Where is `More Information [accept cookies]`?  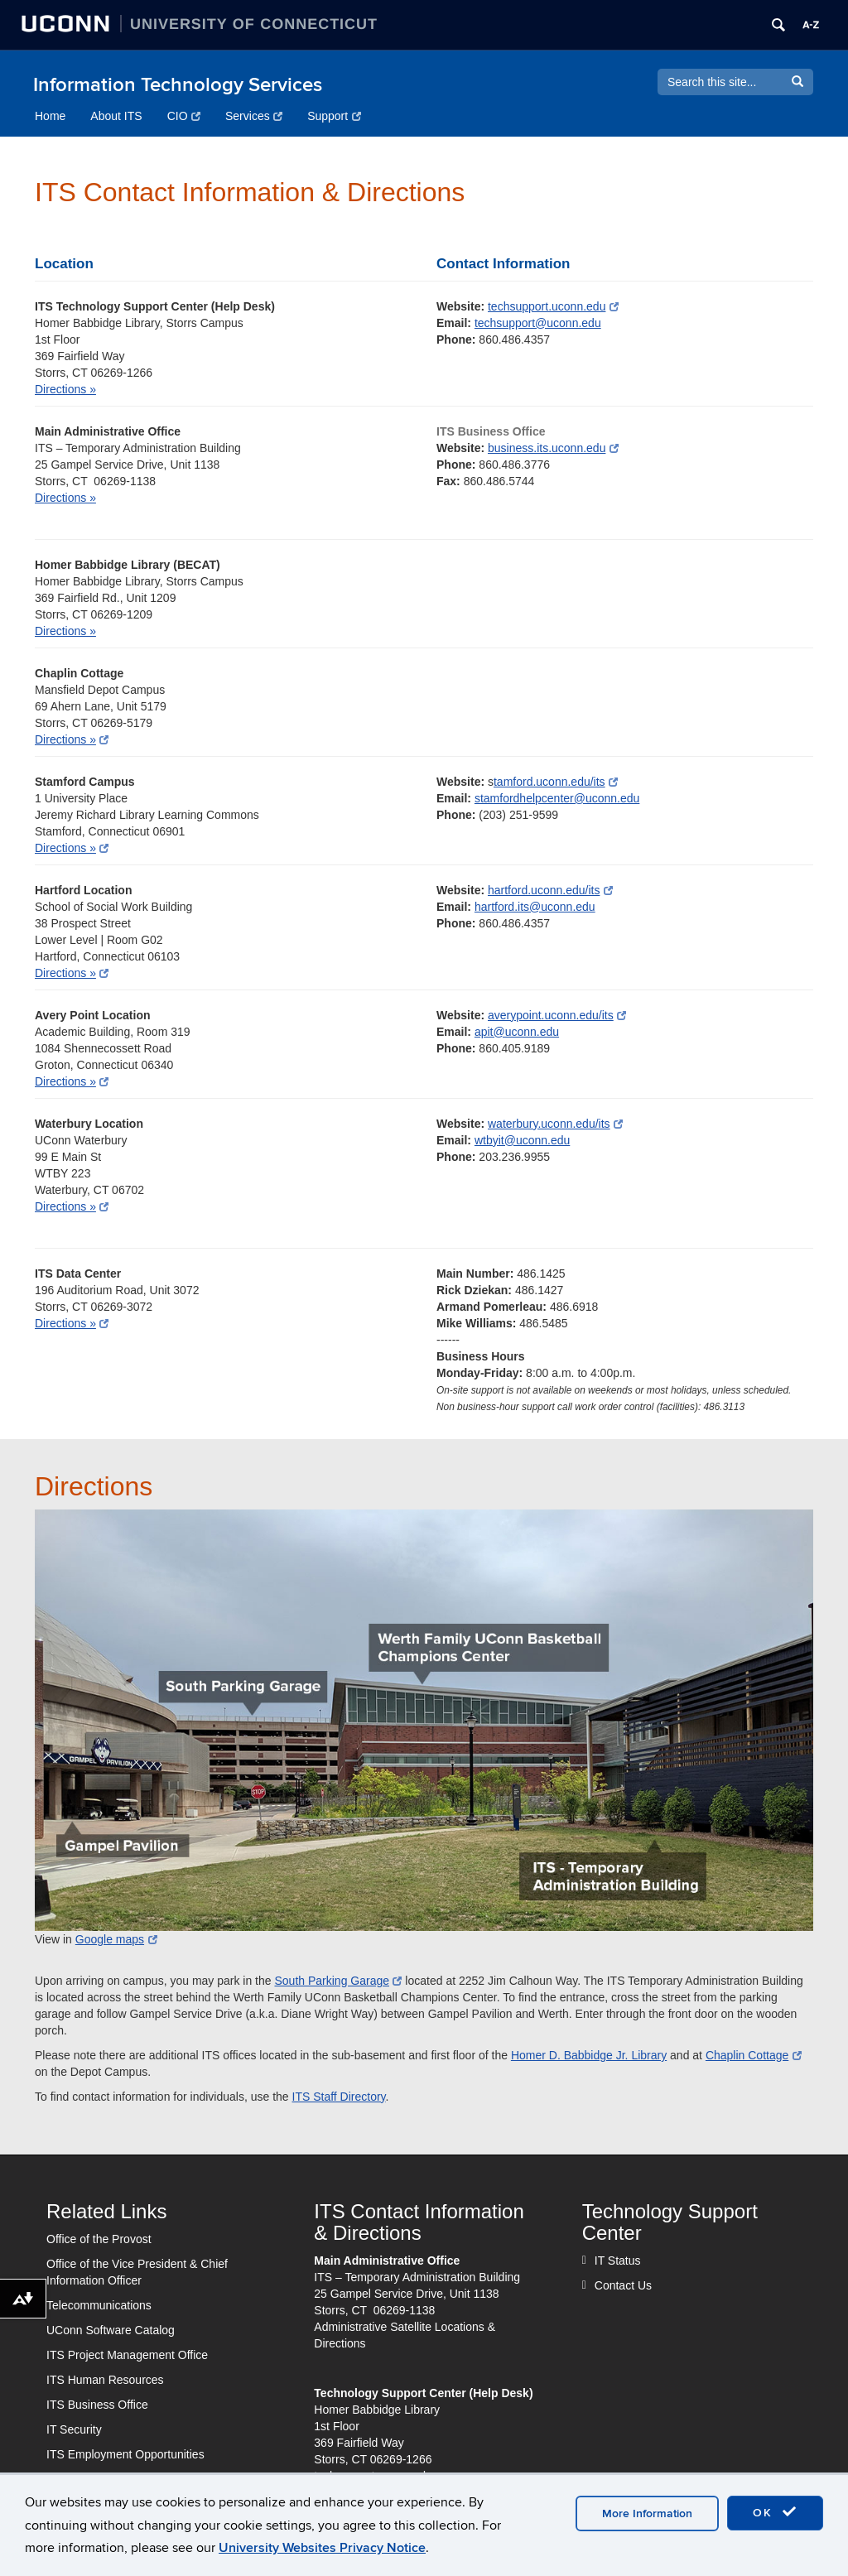
More Information [accept cookies] is located at coordinates (647, 2513).